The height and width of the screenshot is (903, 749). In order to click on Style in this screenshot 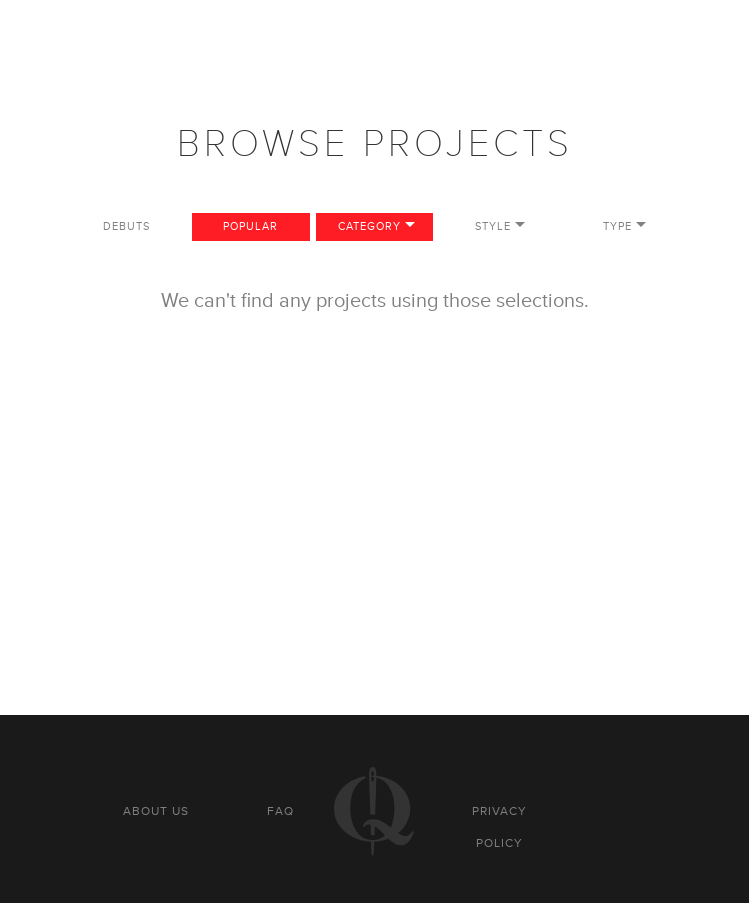, I will do `click(493, 226)`.